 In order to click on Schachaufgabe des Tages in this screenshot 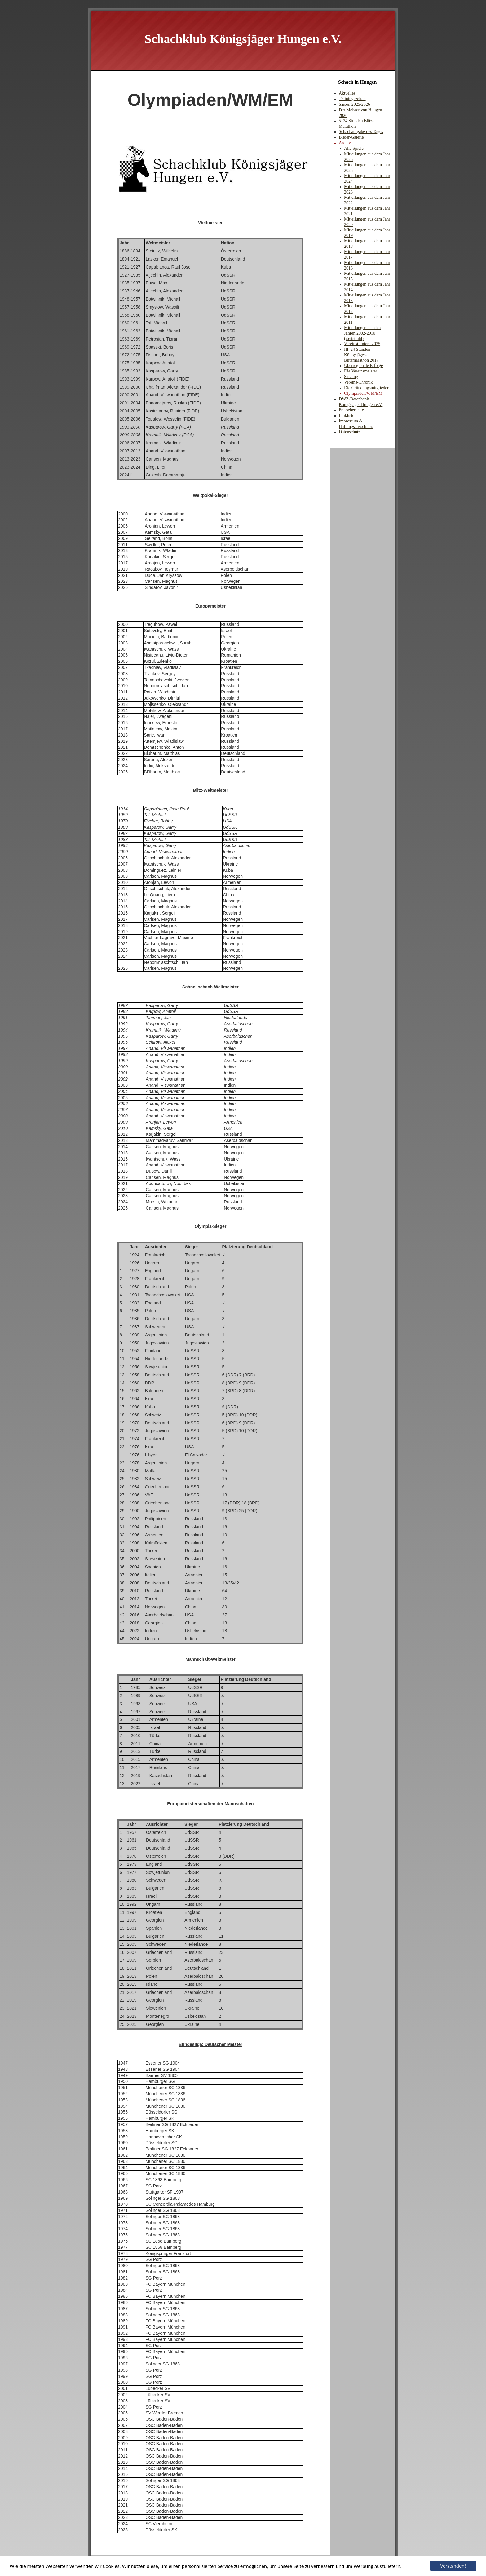, I will do `click(361, 131)`.